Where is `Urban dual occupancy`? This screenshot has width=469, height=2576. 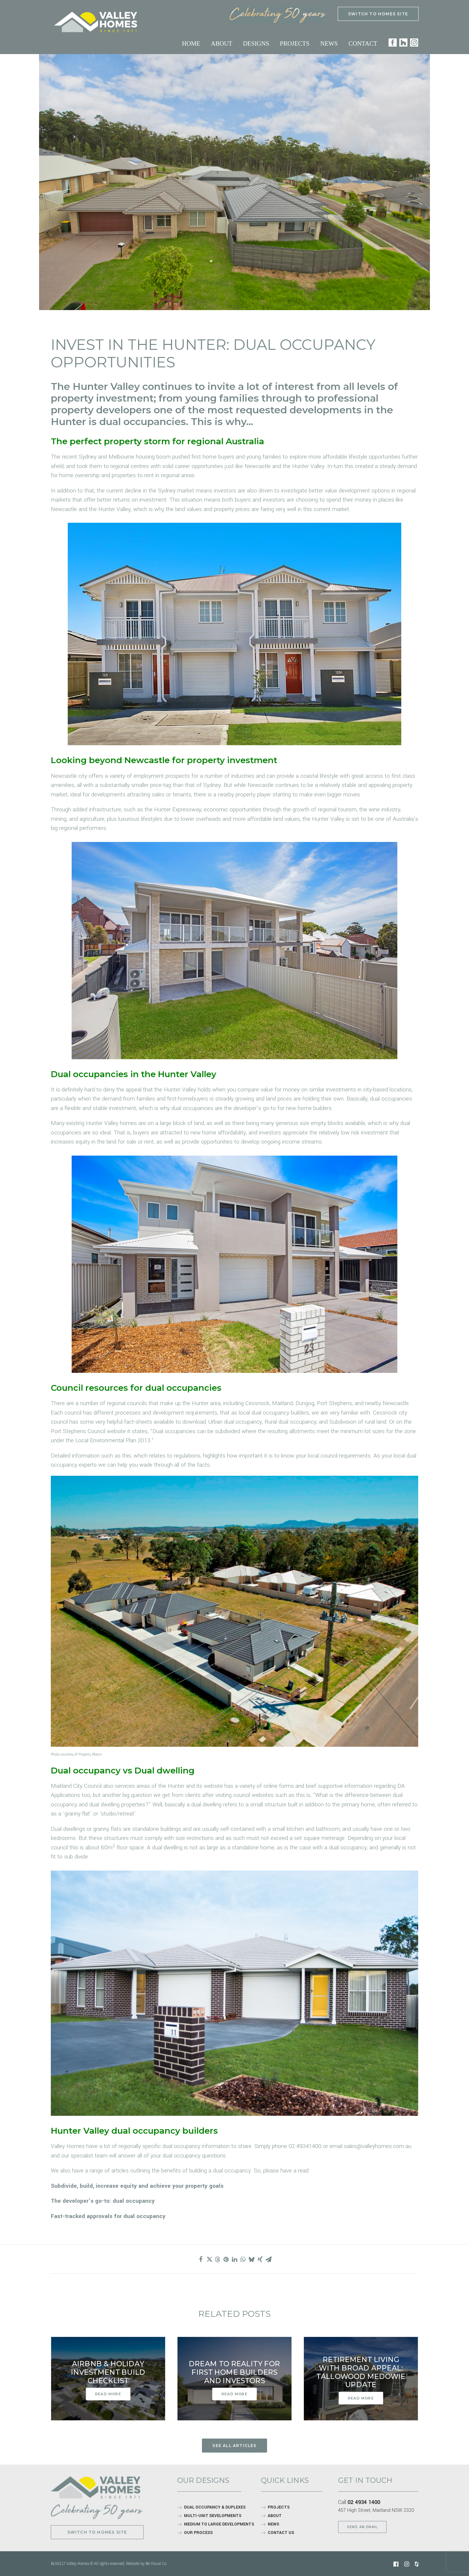
Urban dual occupancy is located at coordinates (235, 1422).